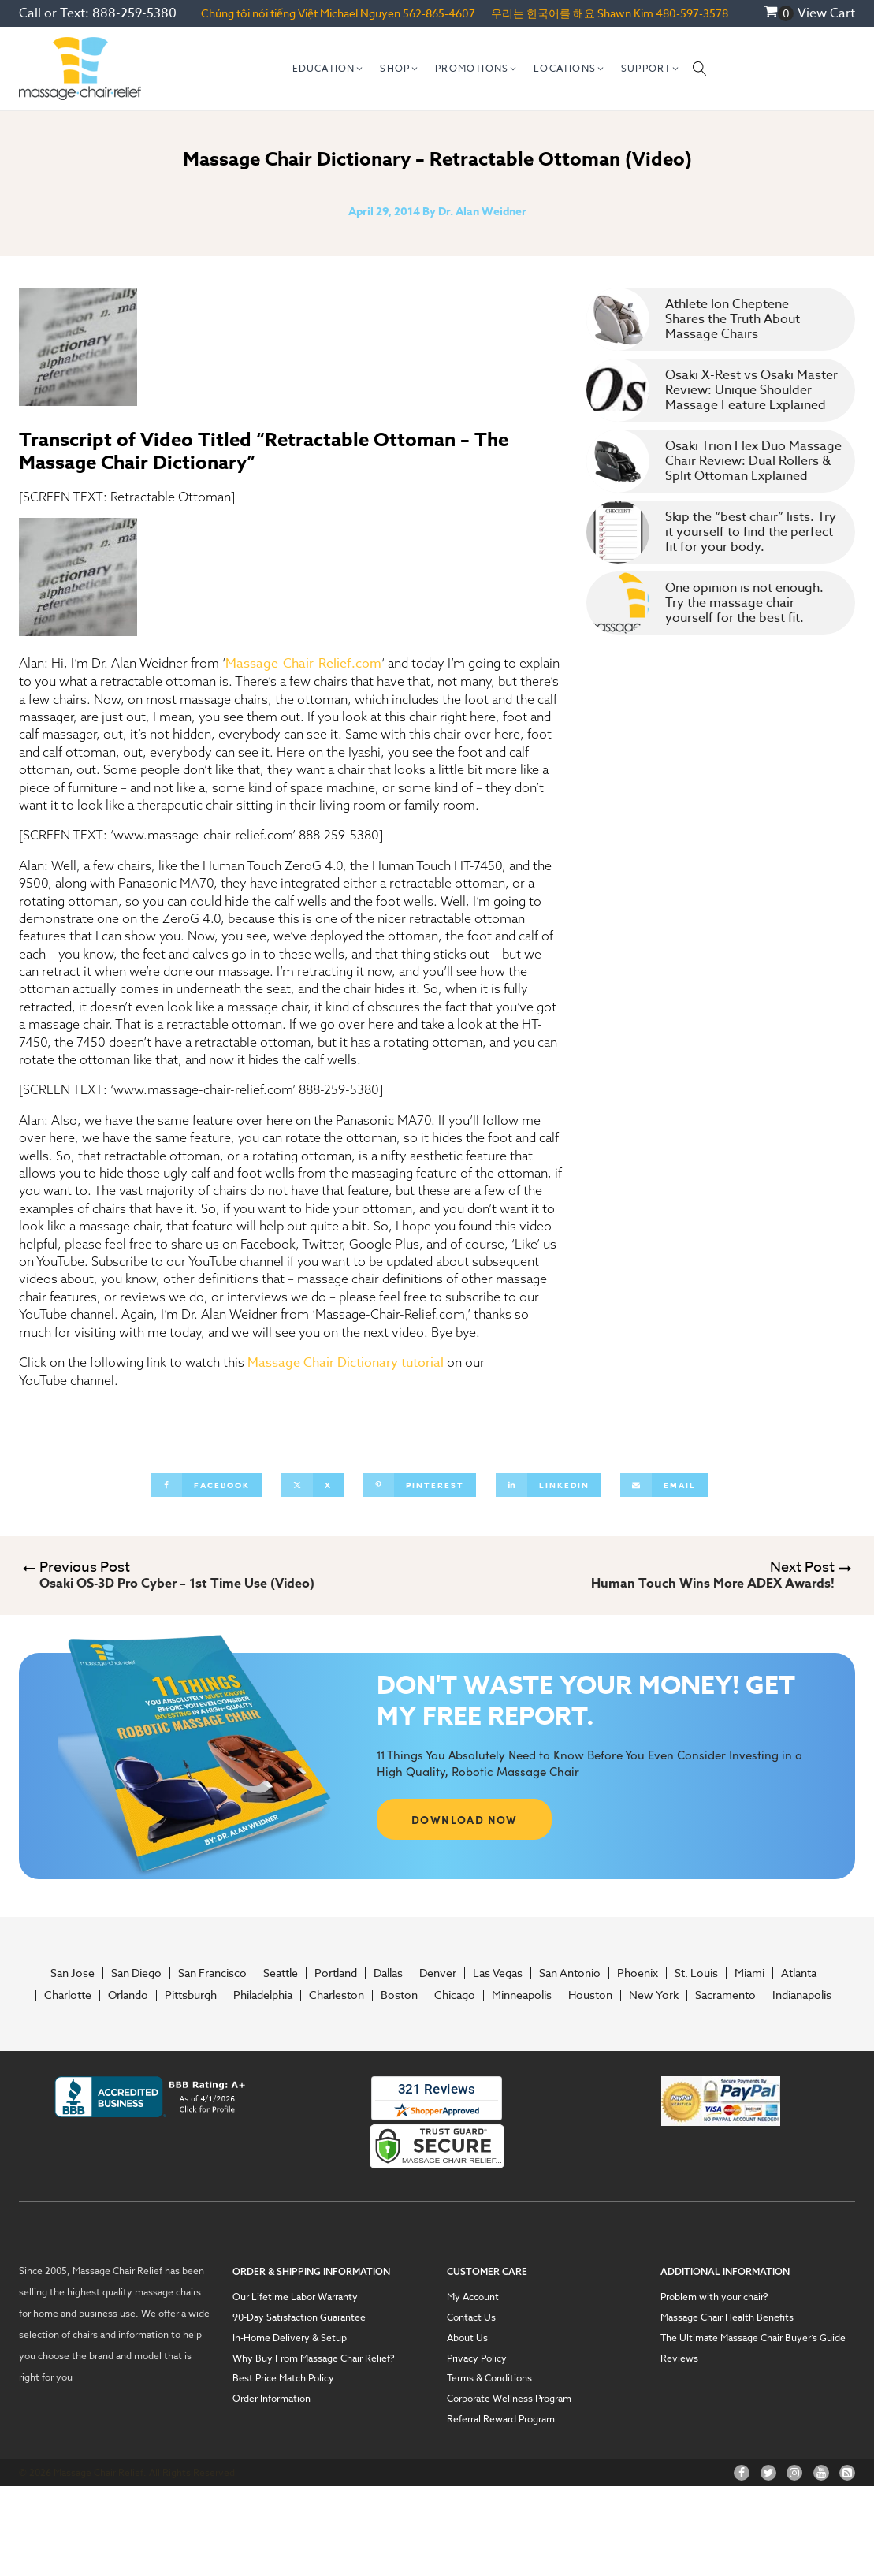 The height and width of the screenshot is (2576, 874). What do you see at coordinates (798, 1973) in the screenshot?
I see `Atlanta` at bounding box center [798, 1973].